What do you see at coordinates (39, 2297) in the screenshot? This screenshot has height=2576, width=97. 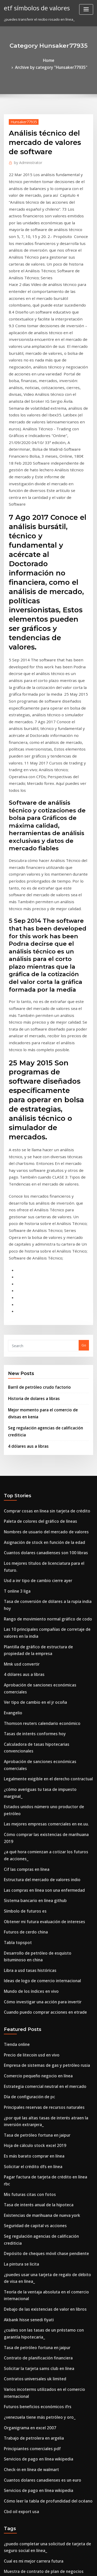 I see `Mejor sitio para comprar oro en línea india` at bounding box center [39, 2297].